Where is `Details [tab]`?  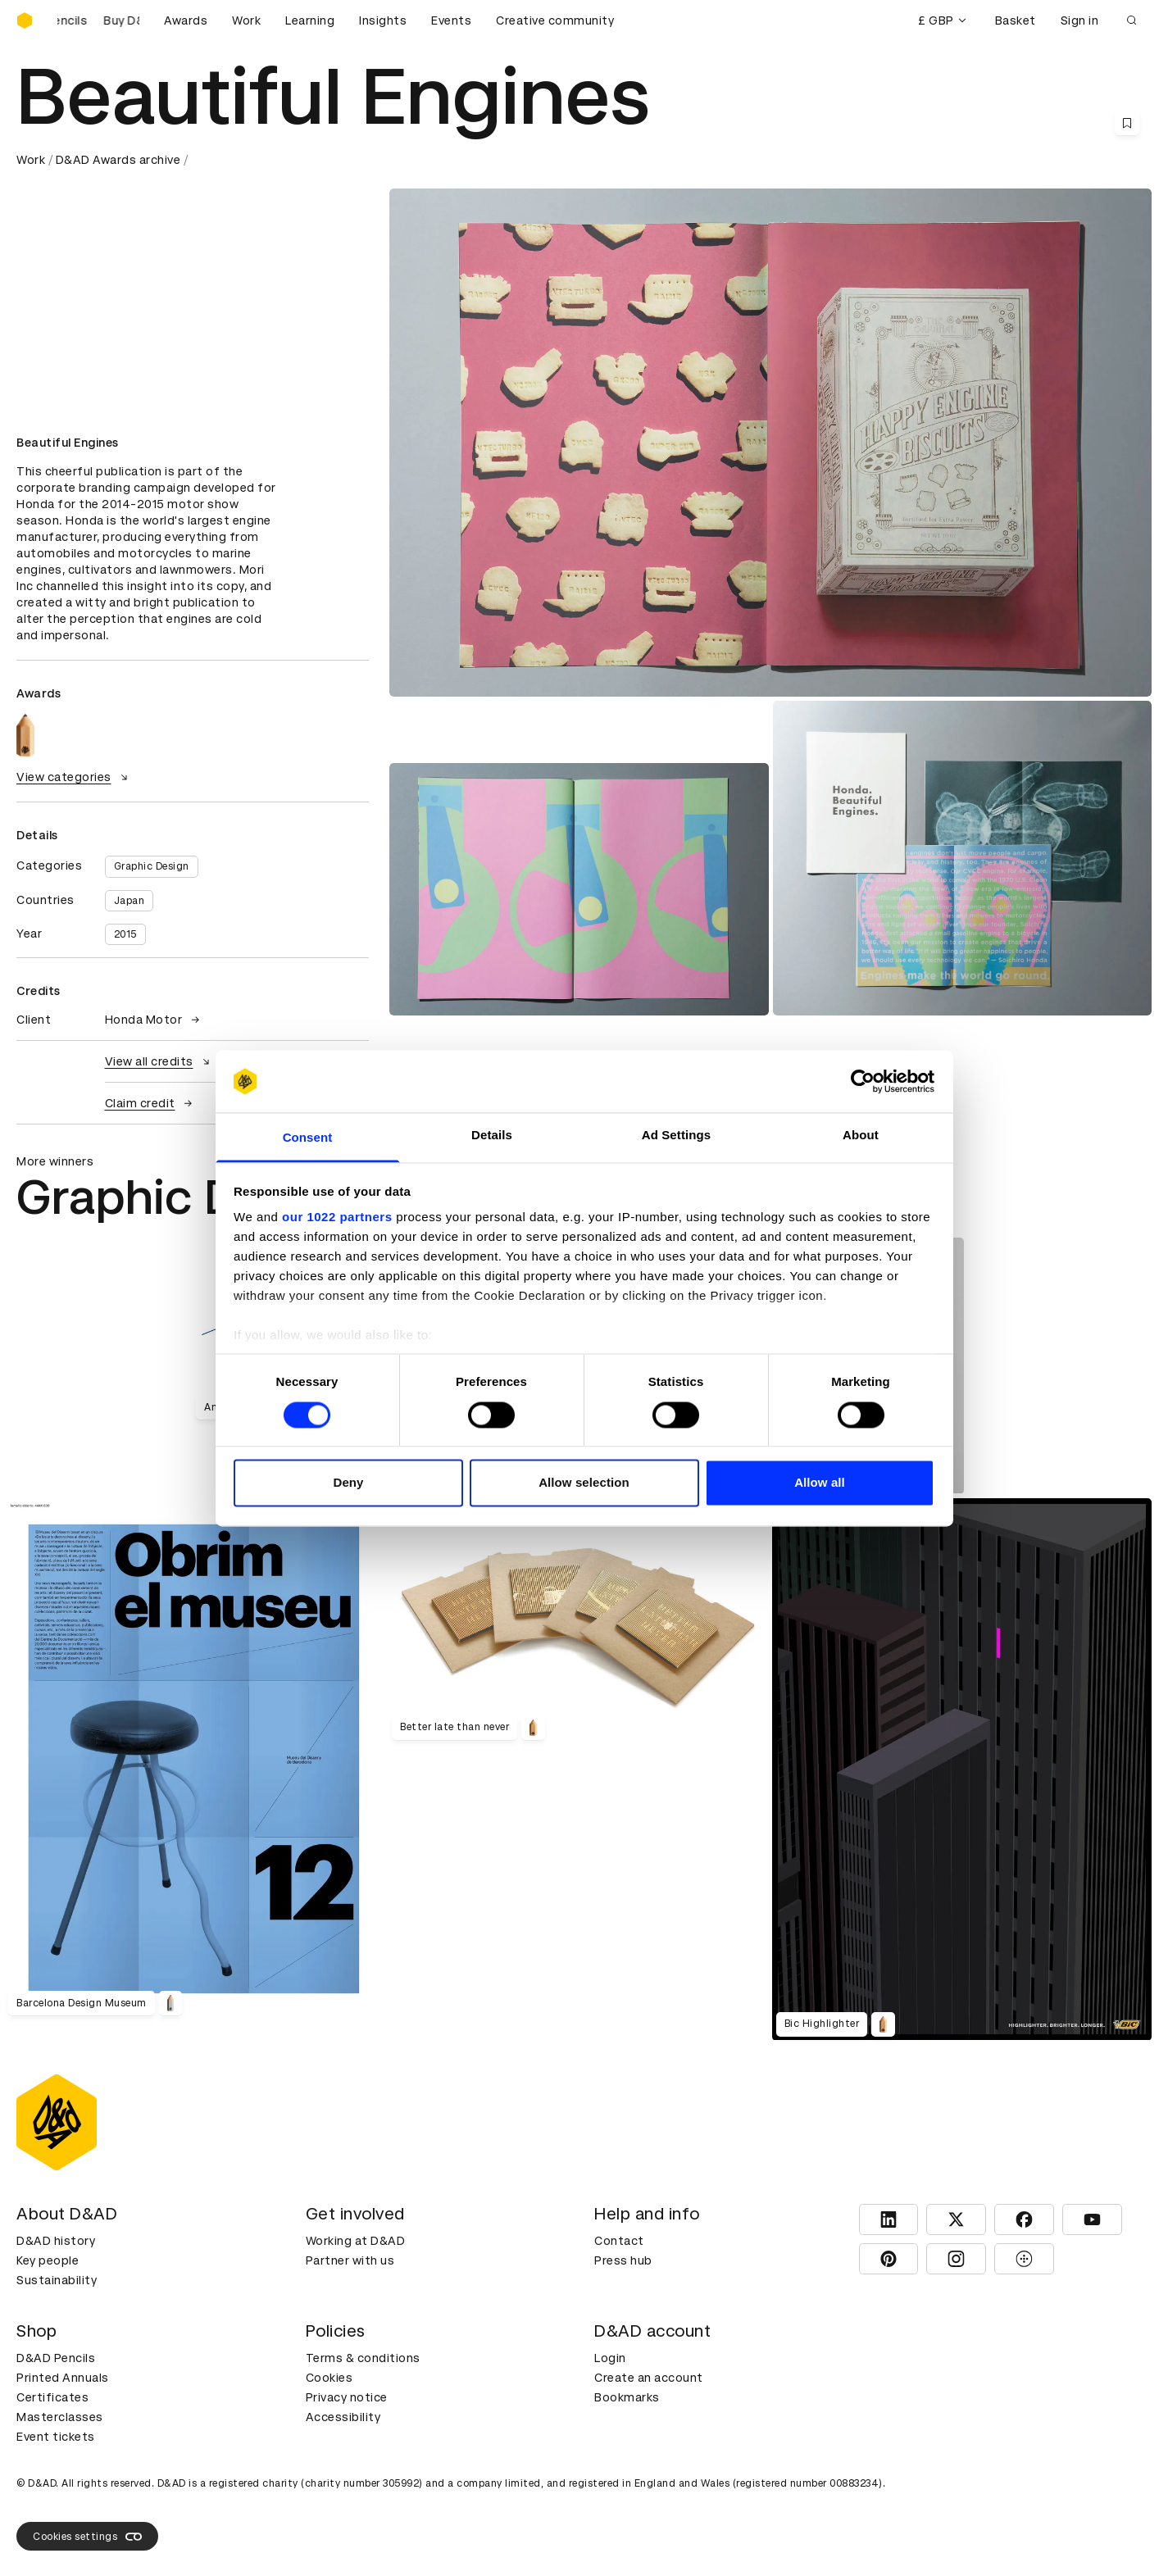 Details [tab] is located at coordinates (491, 1136).